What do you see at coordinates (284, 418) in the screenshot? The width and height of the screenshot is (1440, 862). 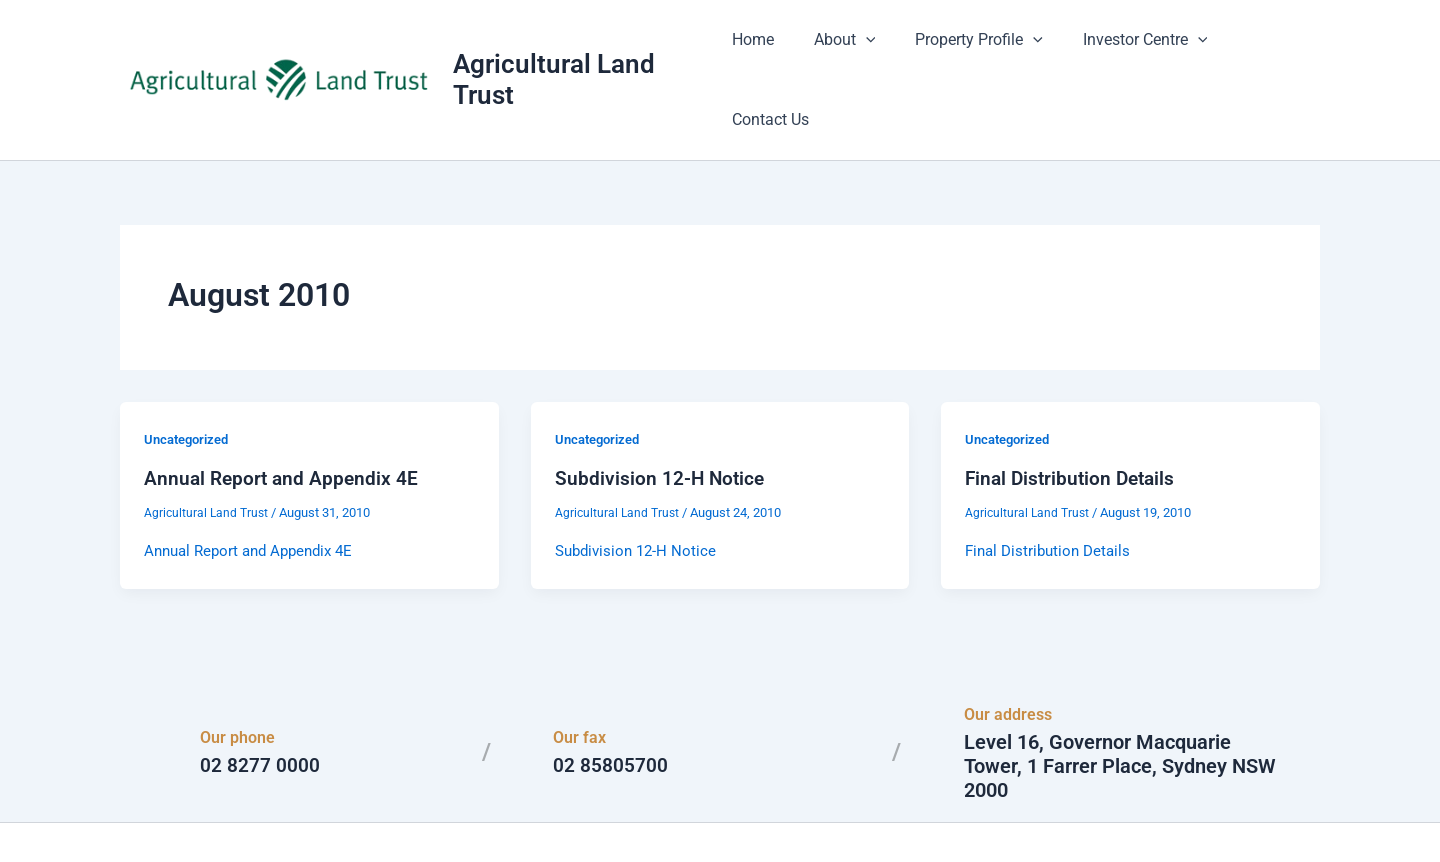 I see `Annual Report and Appendix 4E` at bounding box center [284, 418].